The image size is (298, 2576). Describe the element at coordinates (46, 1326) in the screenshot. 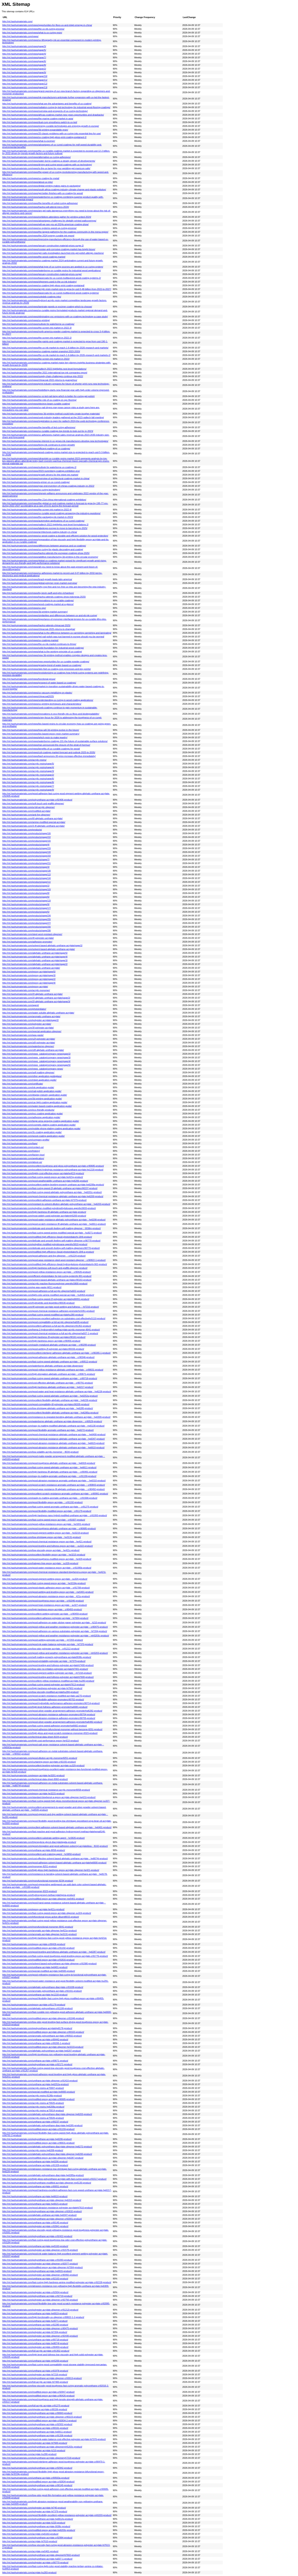

I see `http://ml.haohuimaterials.com/excellent-adhesion-a-full-acrylic-oligomercr91352-product/` at that location.